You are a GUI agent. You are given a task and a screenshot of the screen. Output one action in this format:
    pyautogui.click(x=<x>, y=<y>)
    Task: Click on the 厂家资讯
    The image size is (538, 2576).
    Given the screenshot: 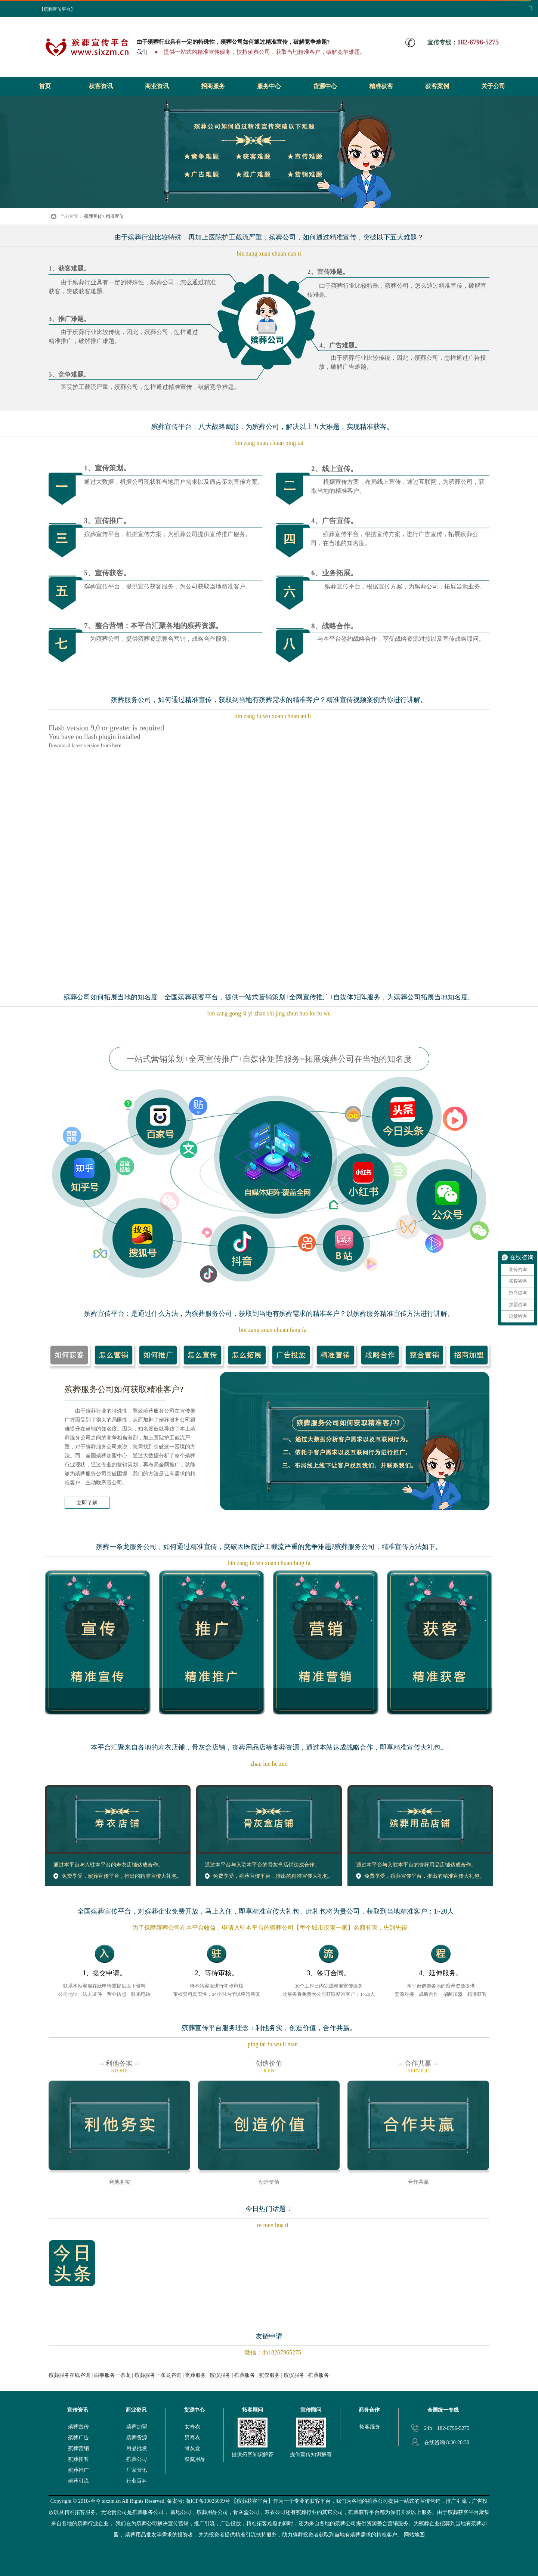 What is the action you would take?
    pyautogui.click(x=136, y=2470)
    